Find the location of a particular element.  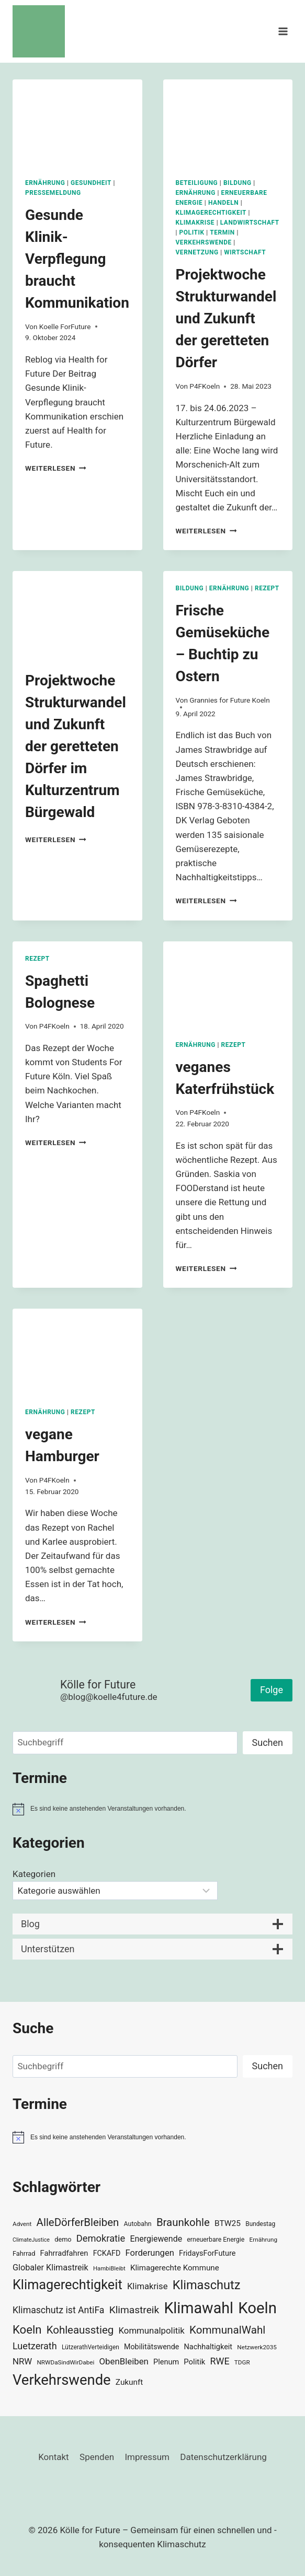

Luetzerath [Luetzerath (59 Einträge)] is located at coordinates (35, 2345).